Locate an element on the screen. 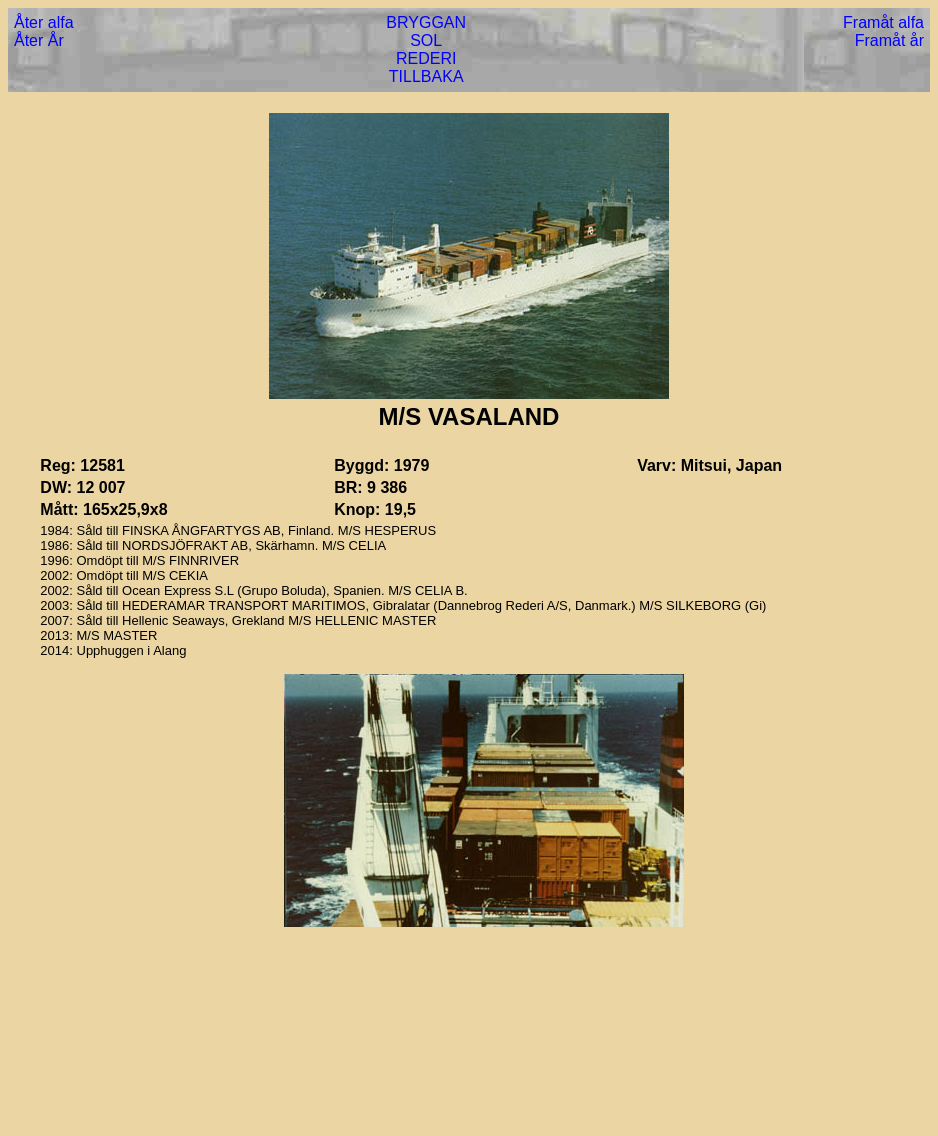 The width and height of the screenshot is (938, 1136). REDERI is located at coordinates (426, 58).